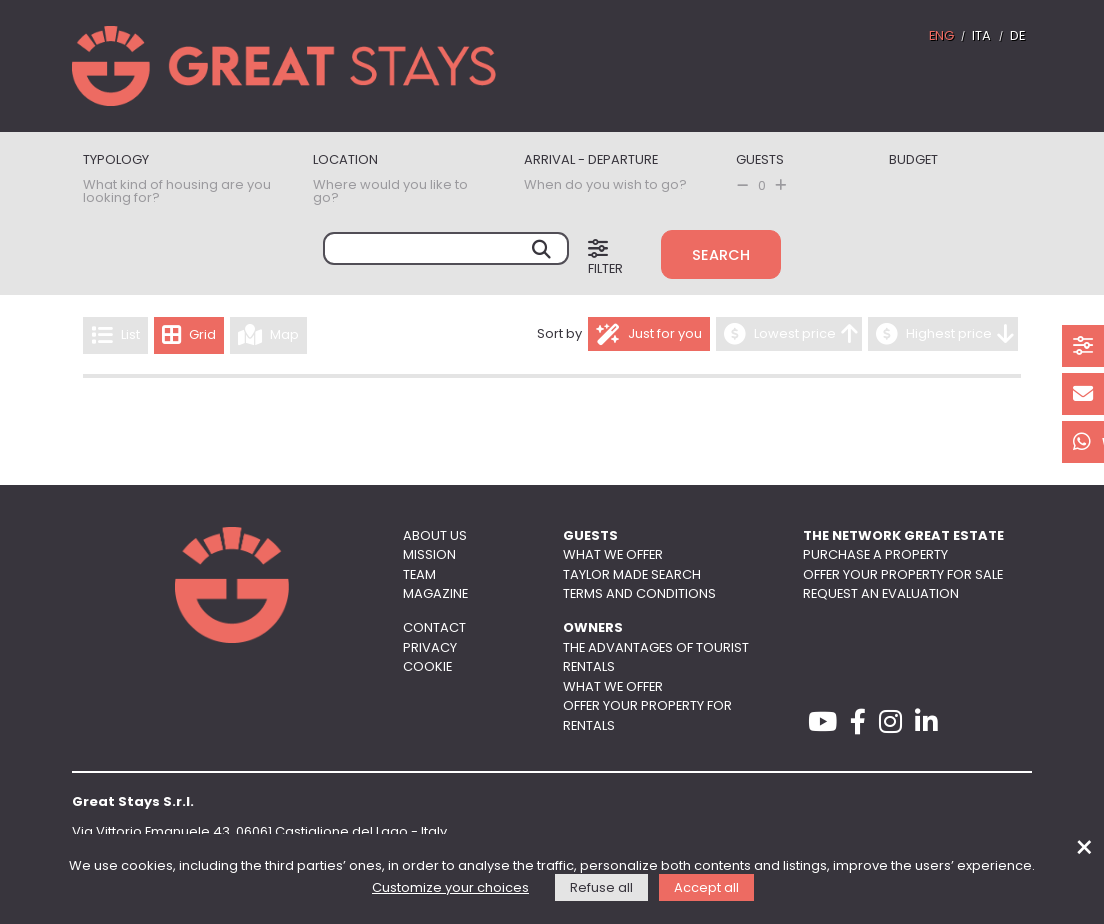 This screenshot has height=924, width=1104. What do you see at coordinates (177, 192) in the screenshot?
I see `What kind of housing are you looking for?` at bounding box center [177, 192].